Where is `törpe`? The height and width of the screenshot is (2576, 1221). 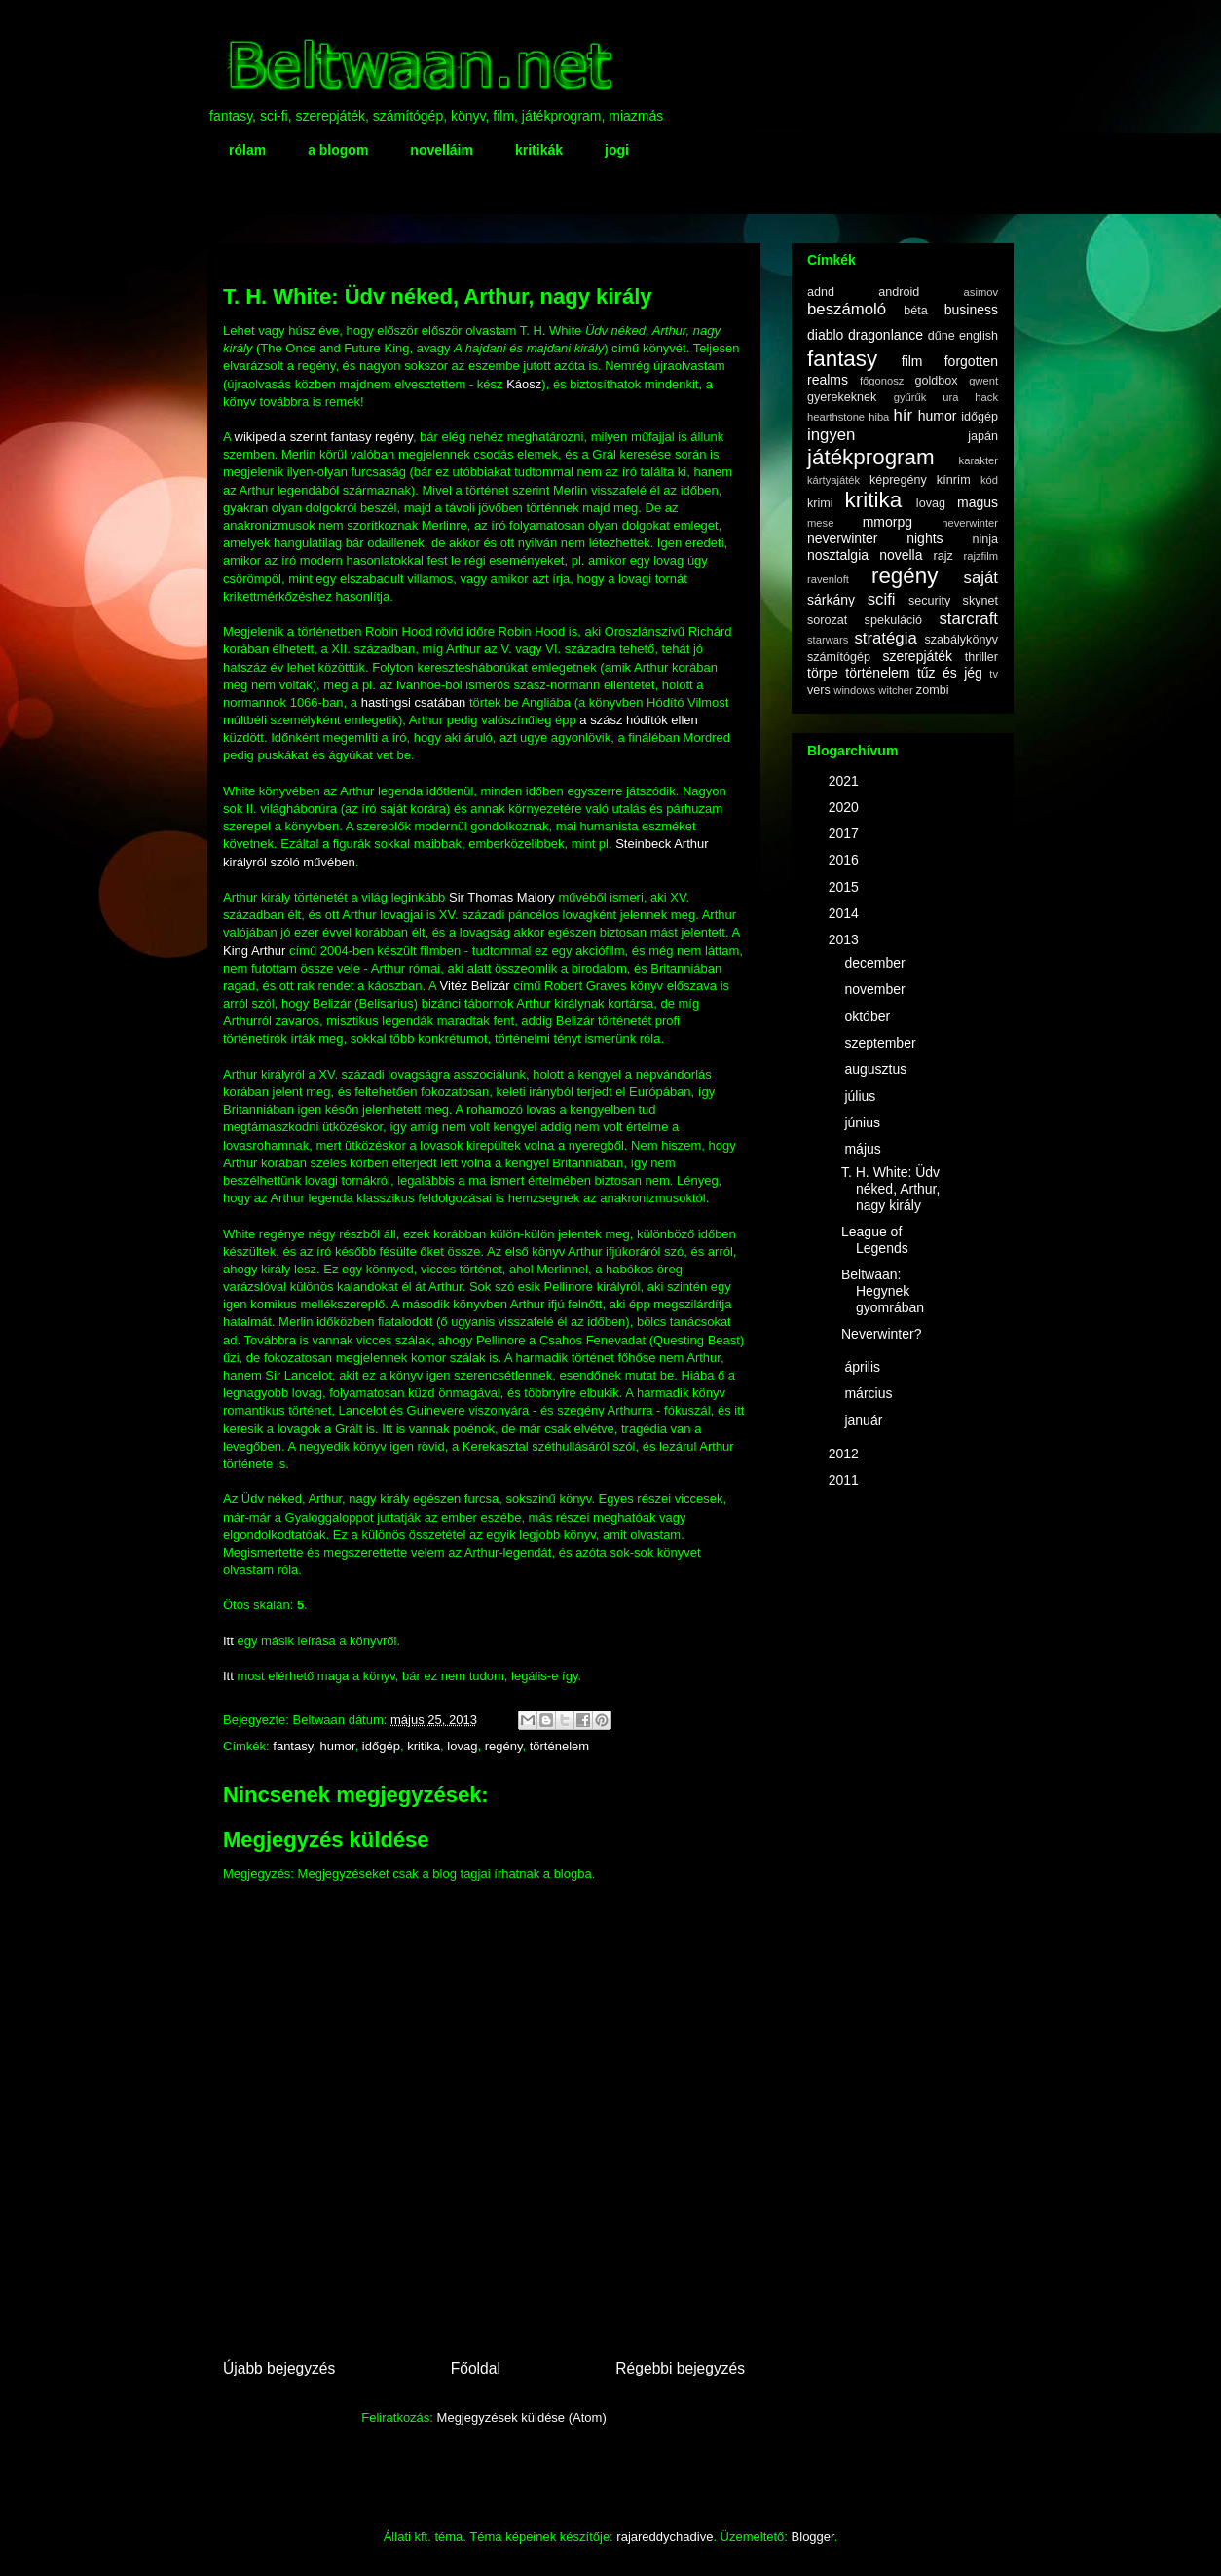
törpe is located at coordinates (822, 673).